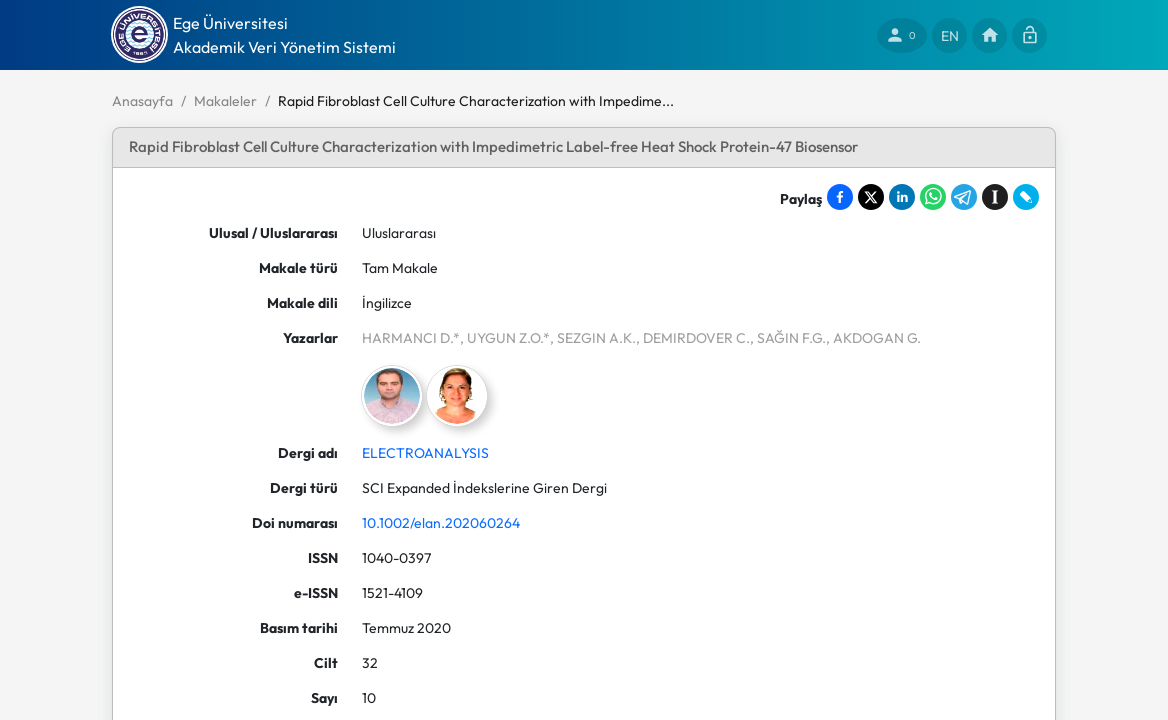  What do you see at coordinates (425, 453) in the screenshot?
I see `ELECTROANALYSIS` at bounding box center [425, 453].